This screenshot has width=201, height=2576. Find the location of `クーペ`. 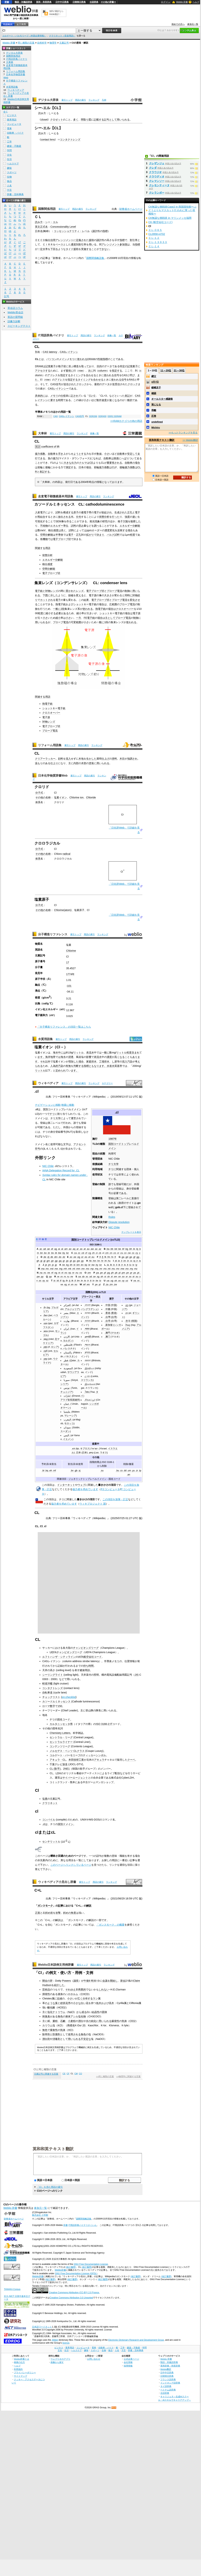

クーペ is located at coordinates (131, 1759).